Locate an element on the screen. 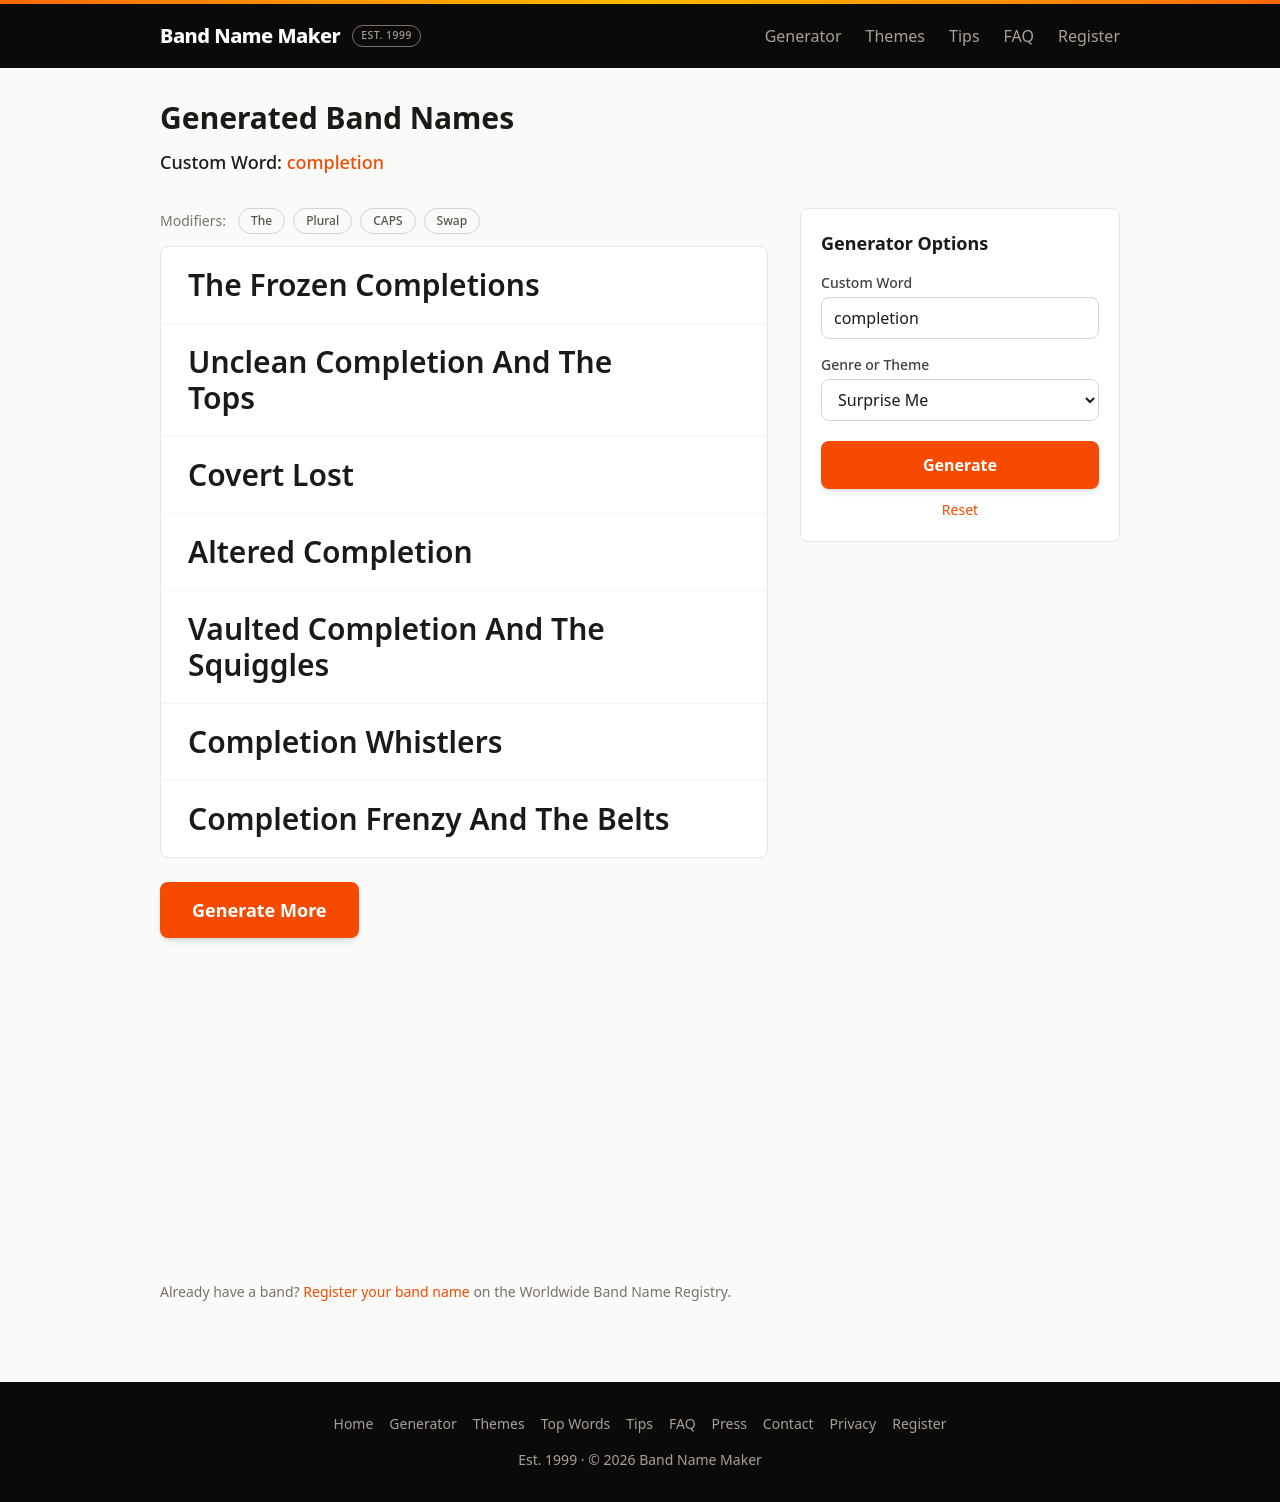 Image resolution: width=1280 pixels, height=1502 pixels. Privacy is located at coordinates (853, 1423).